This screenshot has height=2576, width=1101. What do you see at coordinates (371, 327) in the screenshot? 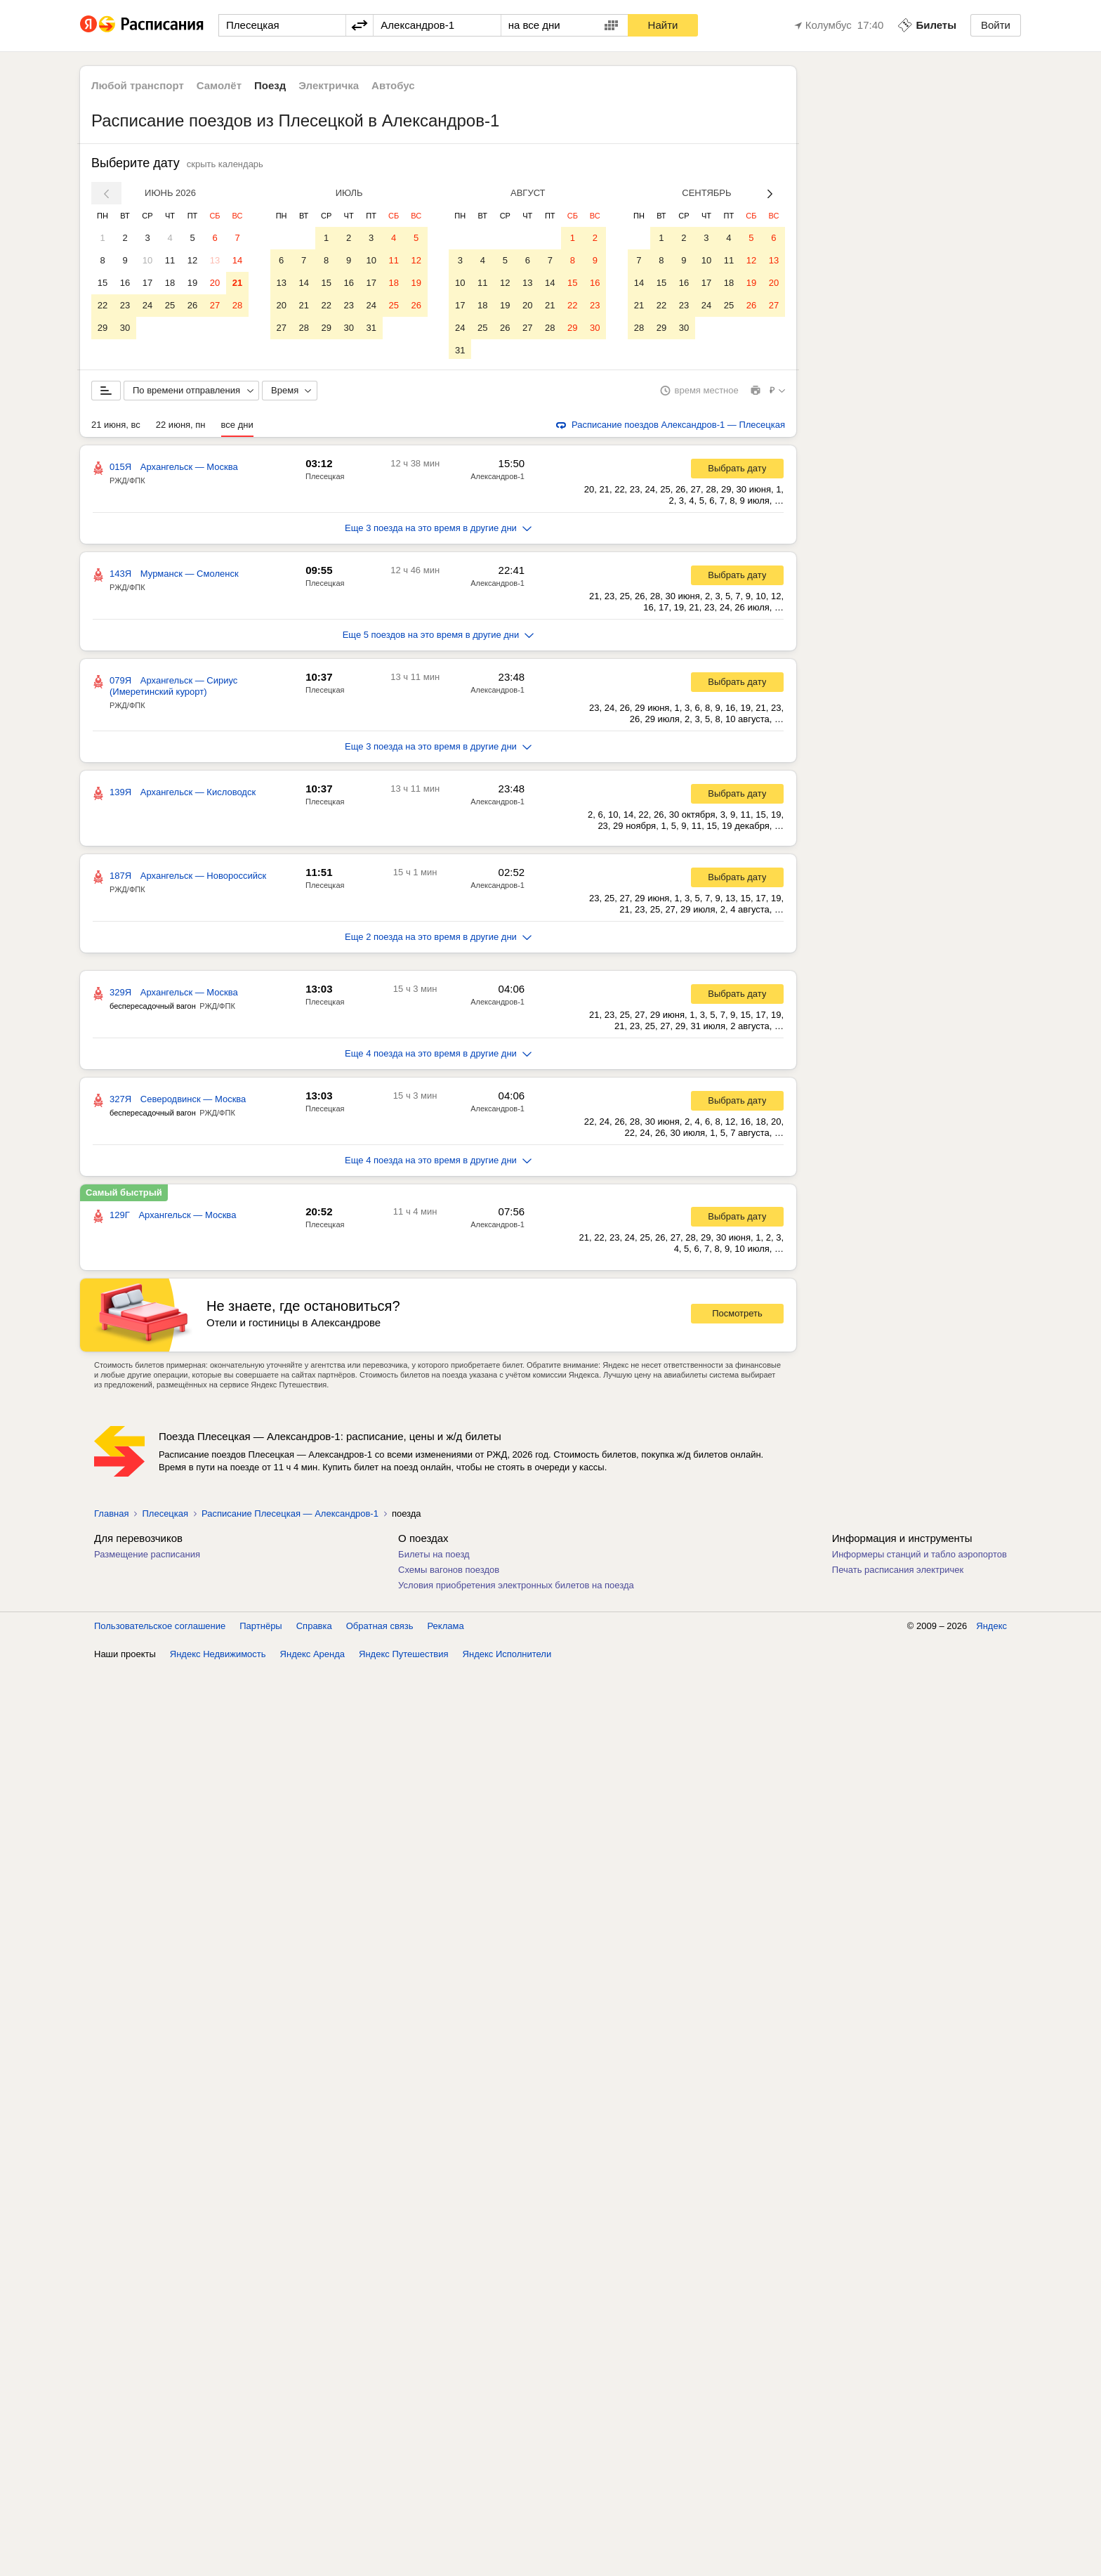
I see `31` at bounding box center [371, 327].